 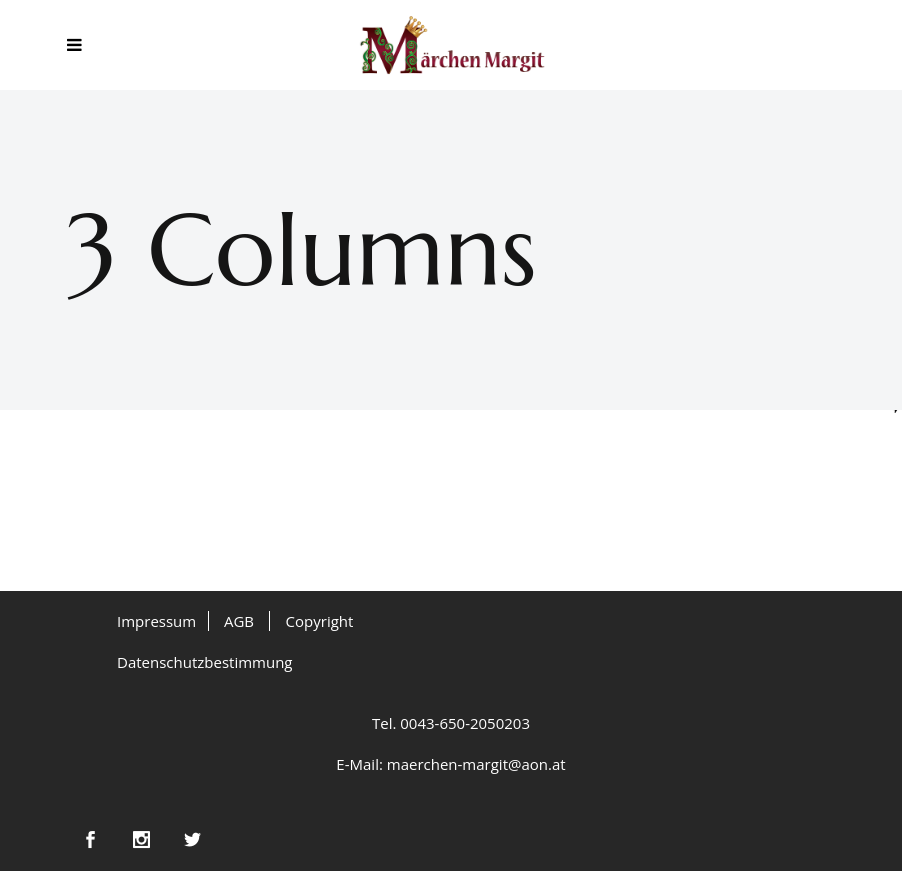 What do you see at coordinates (239, 621) in the screenshot?
I see `AGB` at bounding box center [239, 621].